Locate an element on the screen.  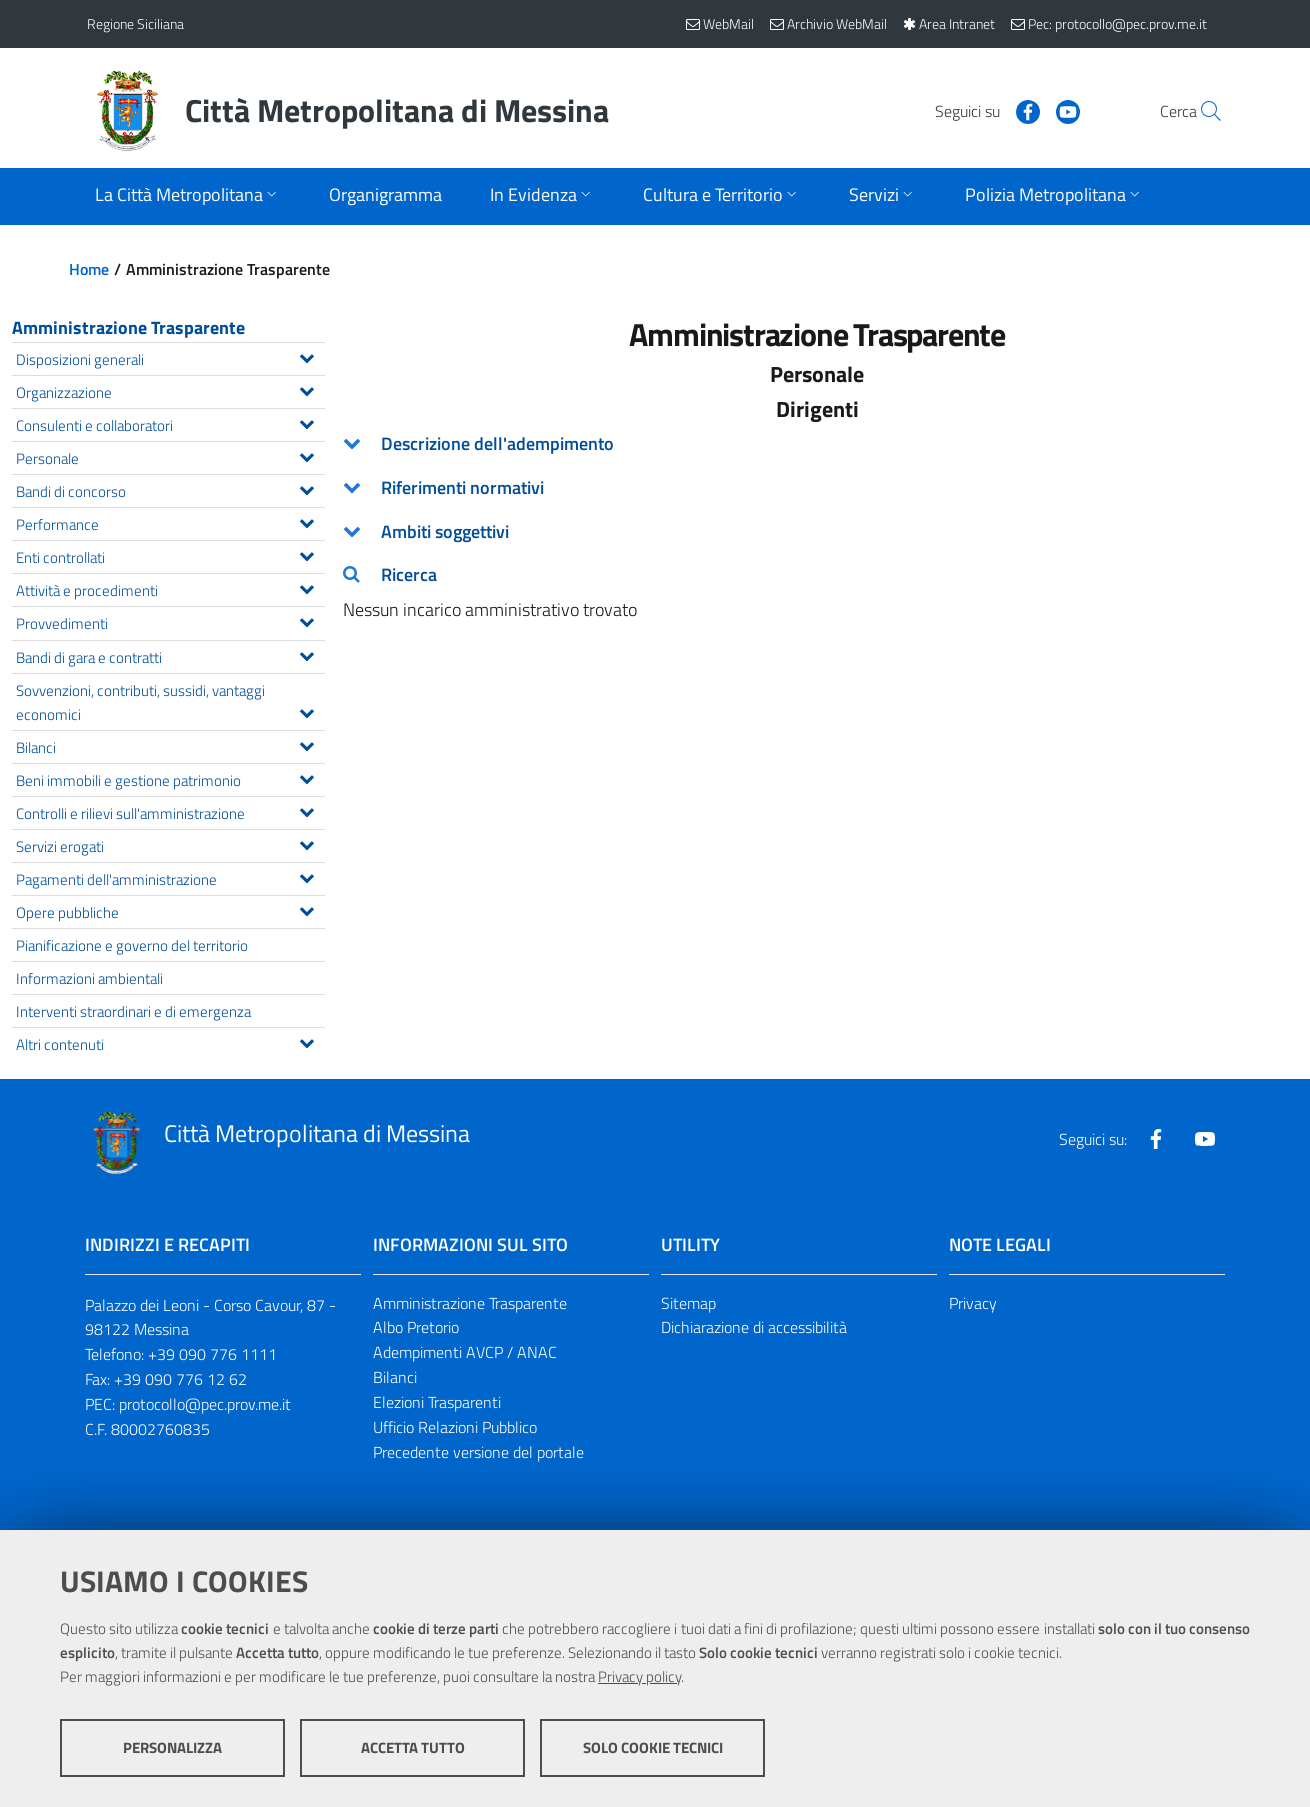
Personalizza is located at coordinates (172, 1747).